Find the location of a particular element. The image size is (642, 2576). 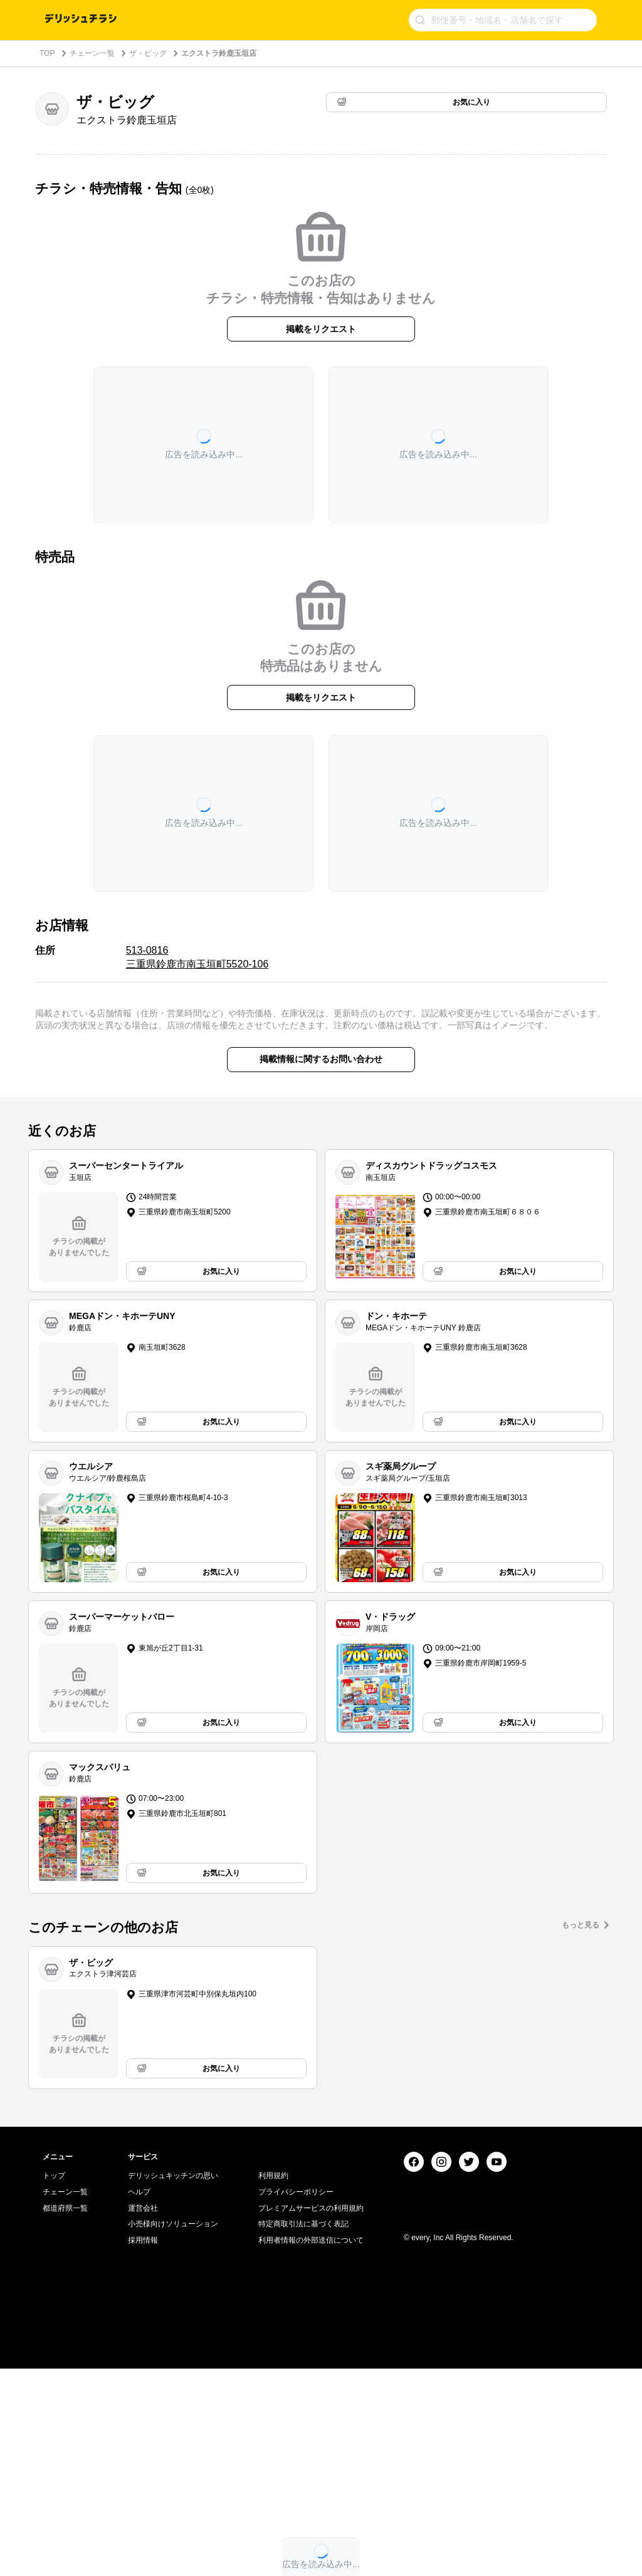

チェーン一覧 is located at coordinates (92, 53).